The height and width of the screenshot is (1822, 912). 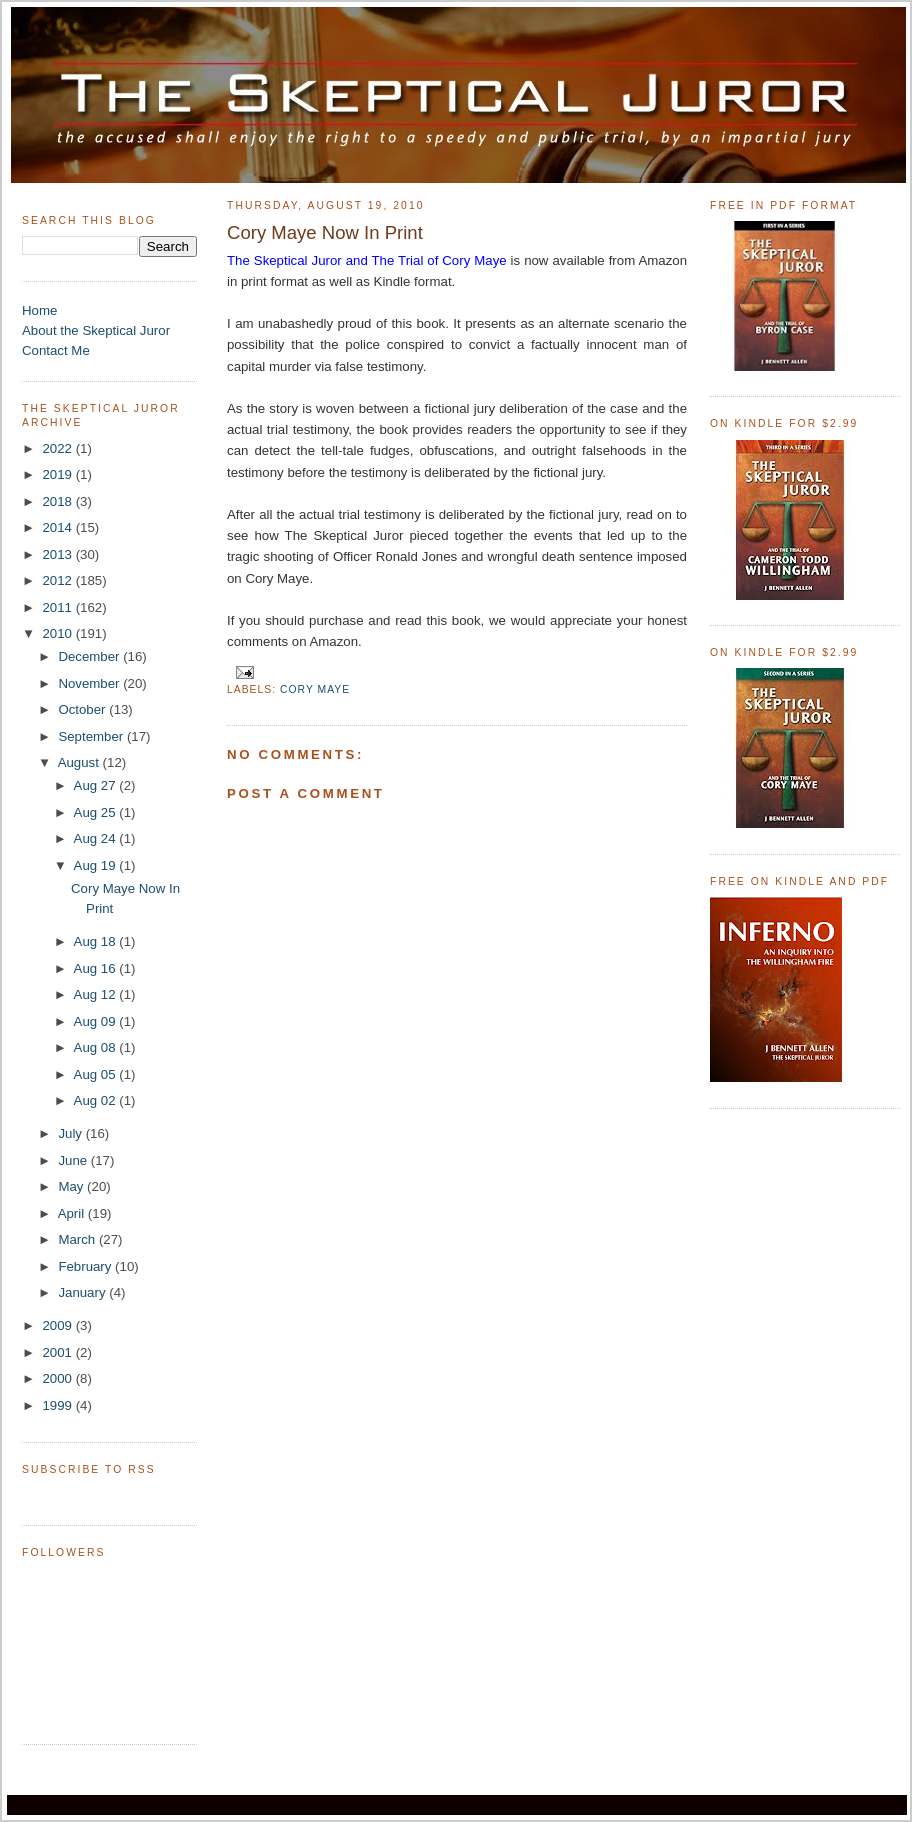 I want to click on Aug 09, so click(x=97, y=1021).